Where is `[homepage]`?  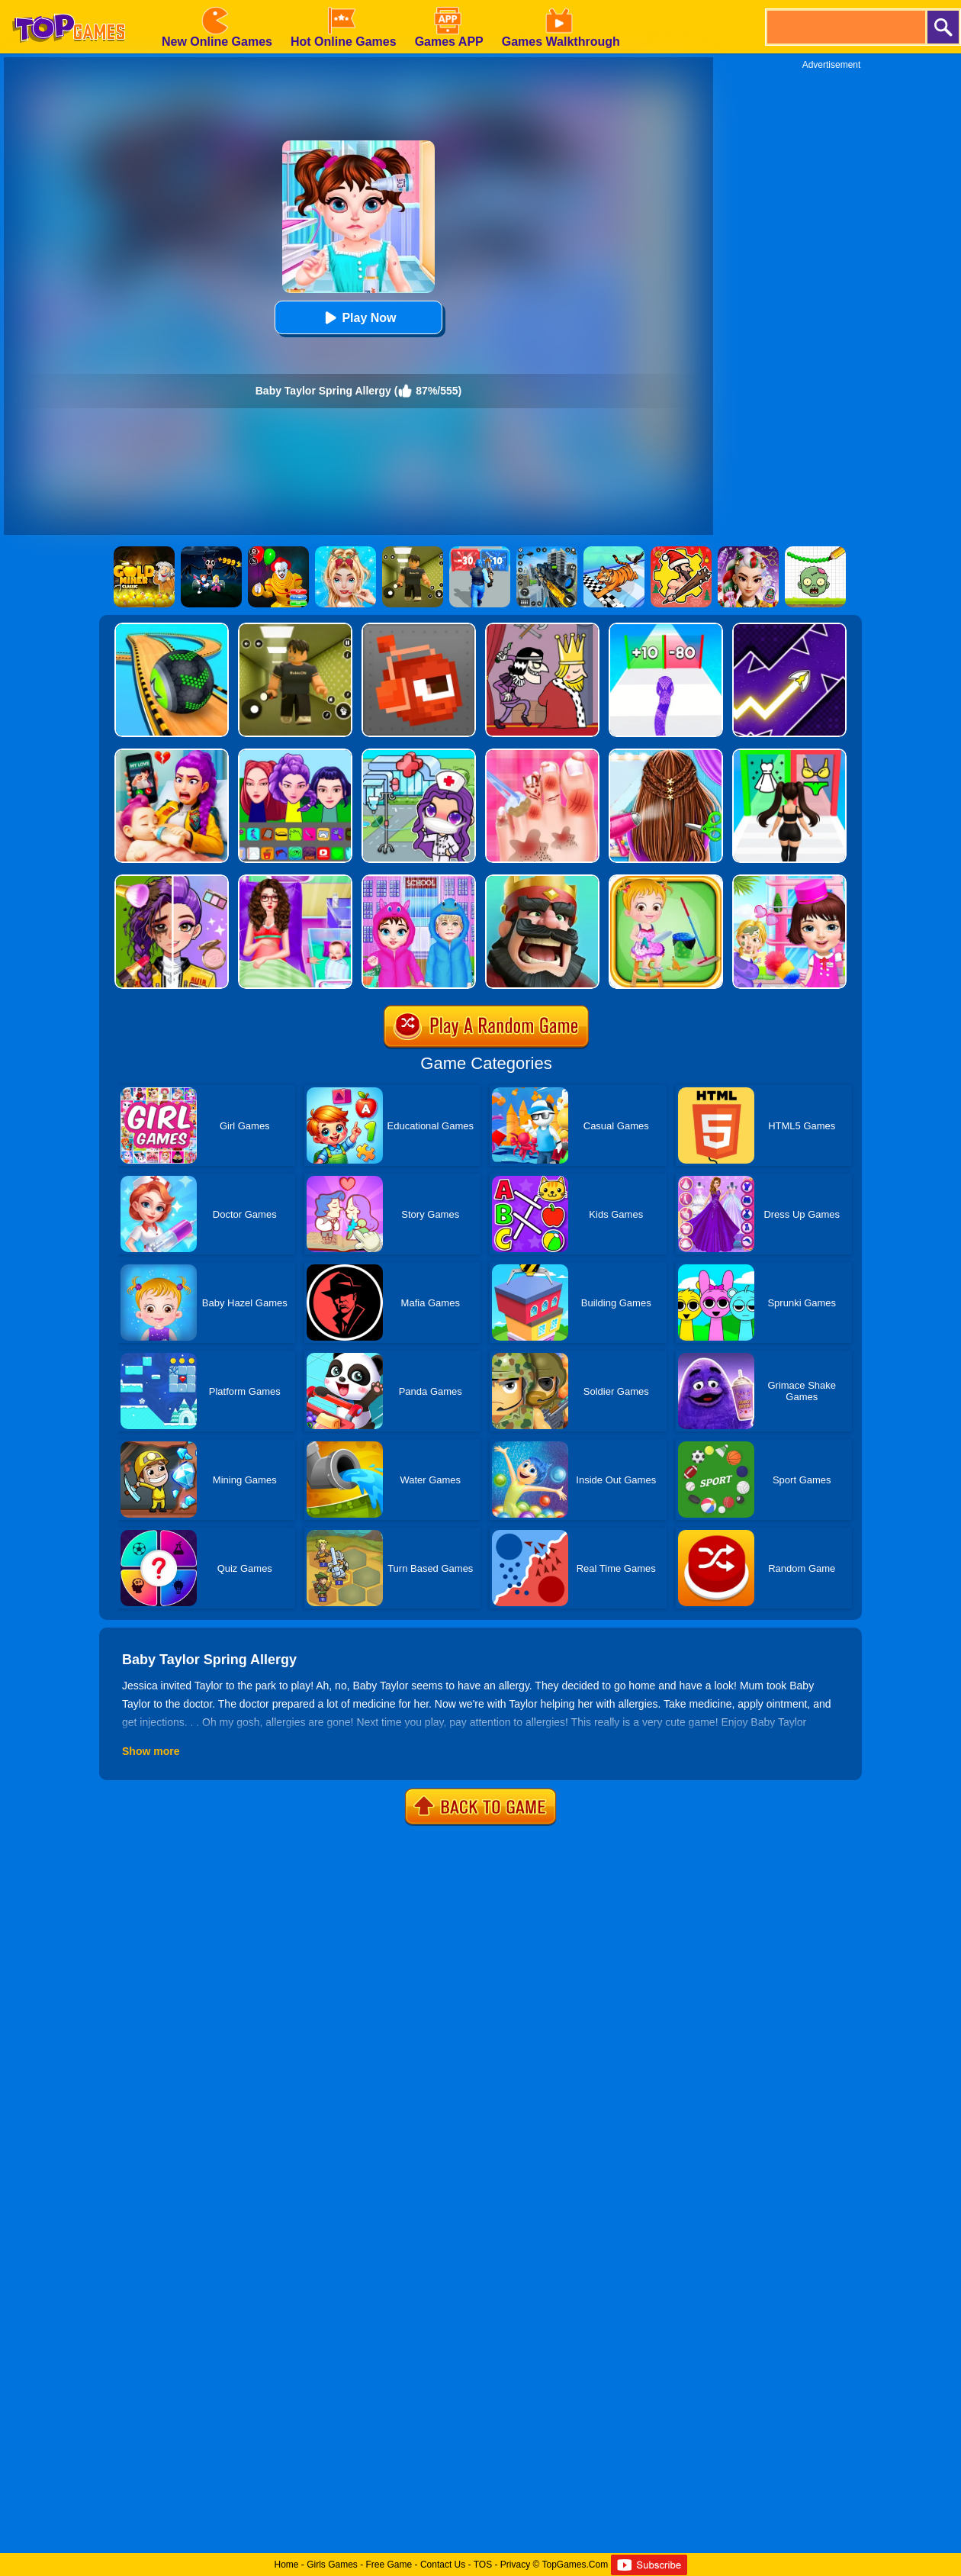
[homepage] is located at coordinates (68, 5).